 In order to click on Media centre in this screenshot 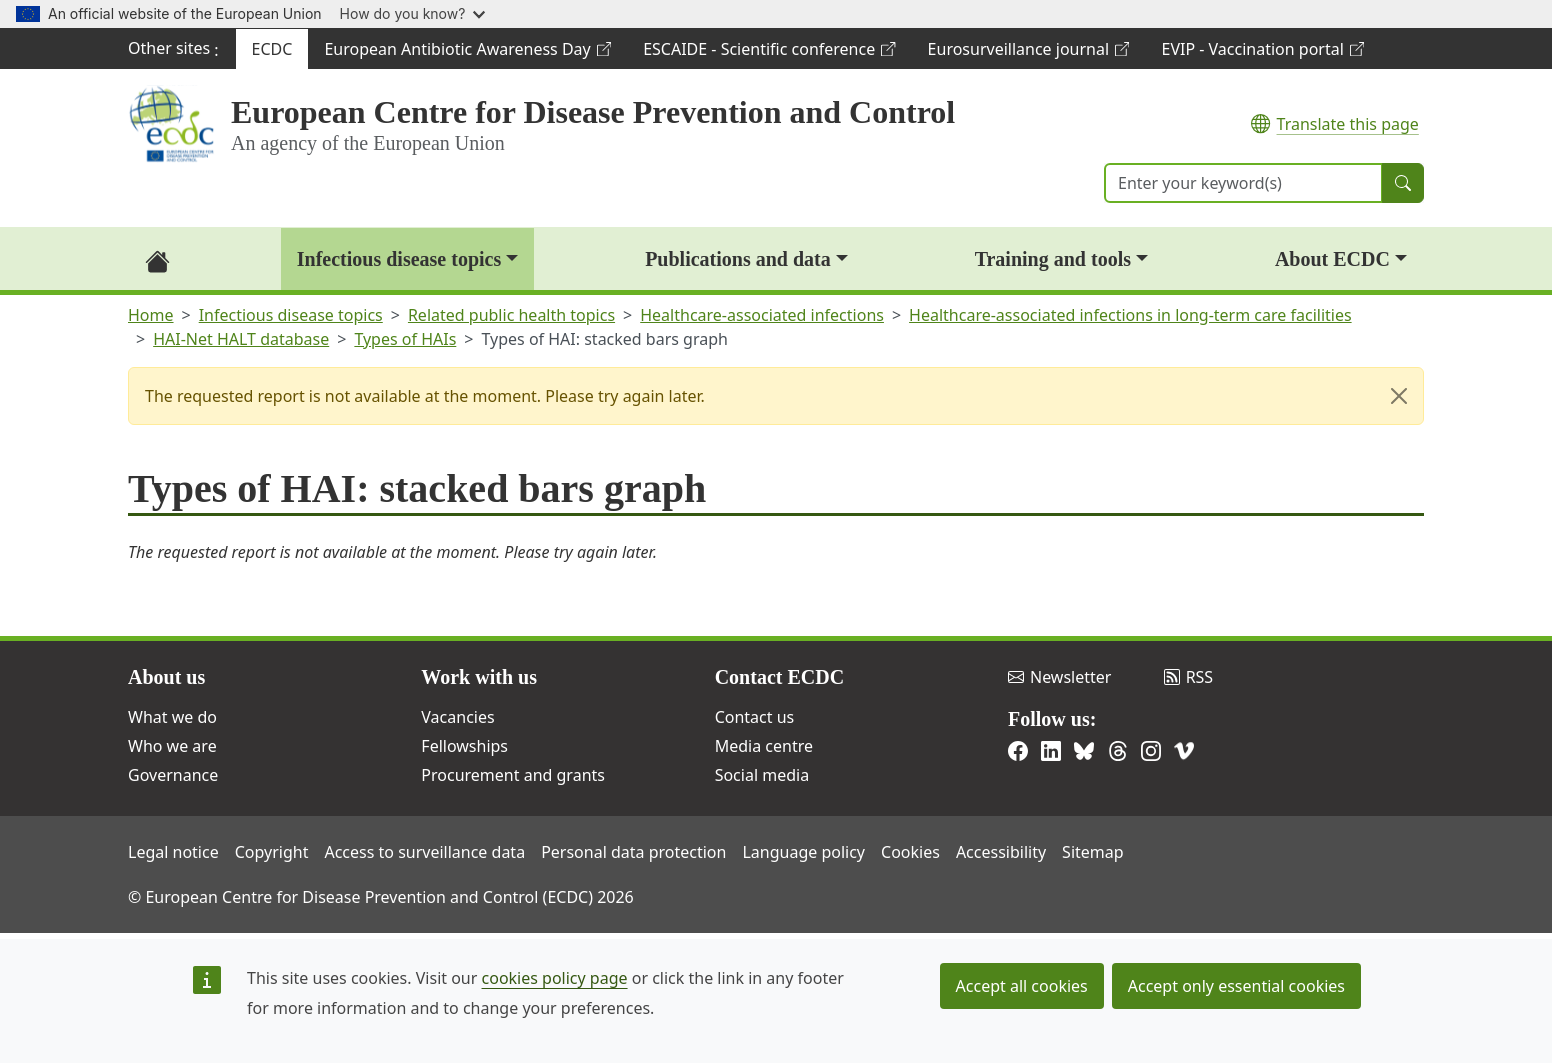, I will do `click(764, 746)`.